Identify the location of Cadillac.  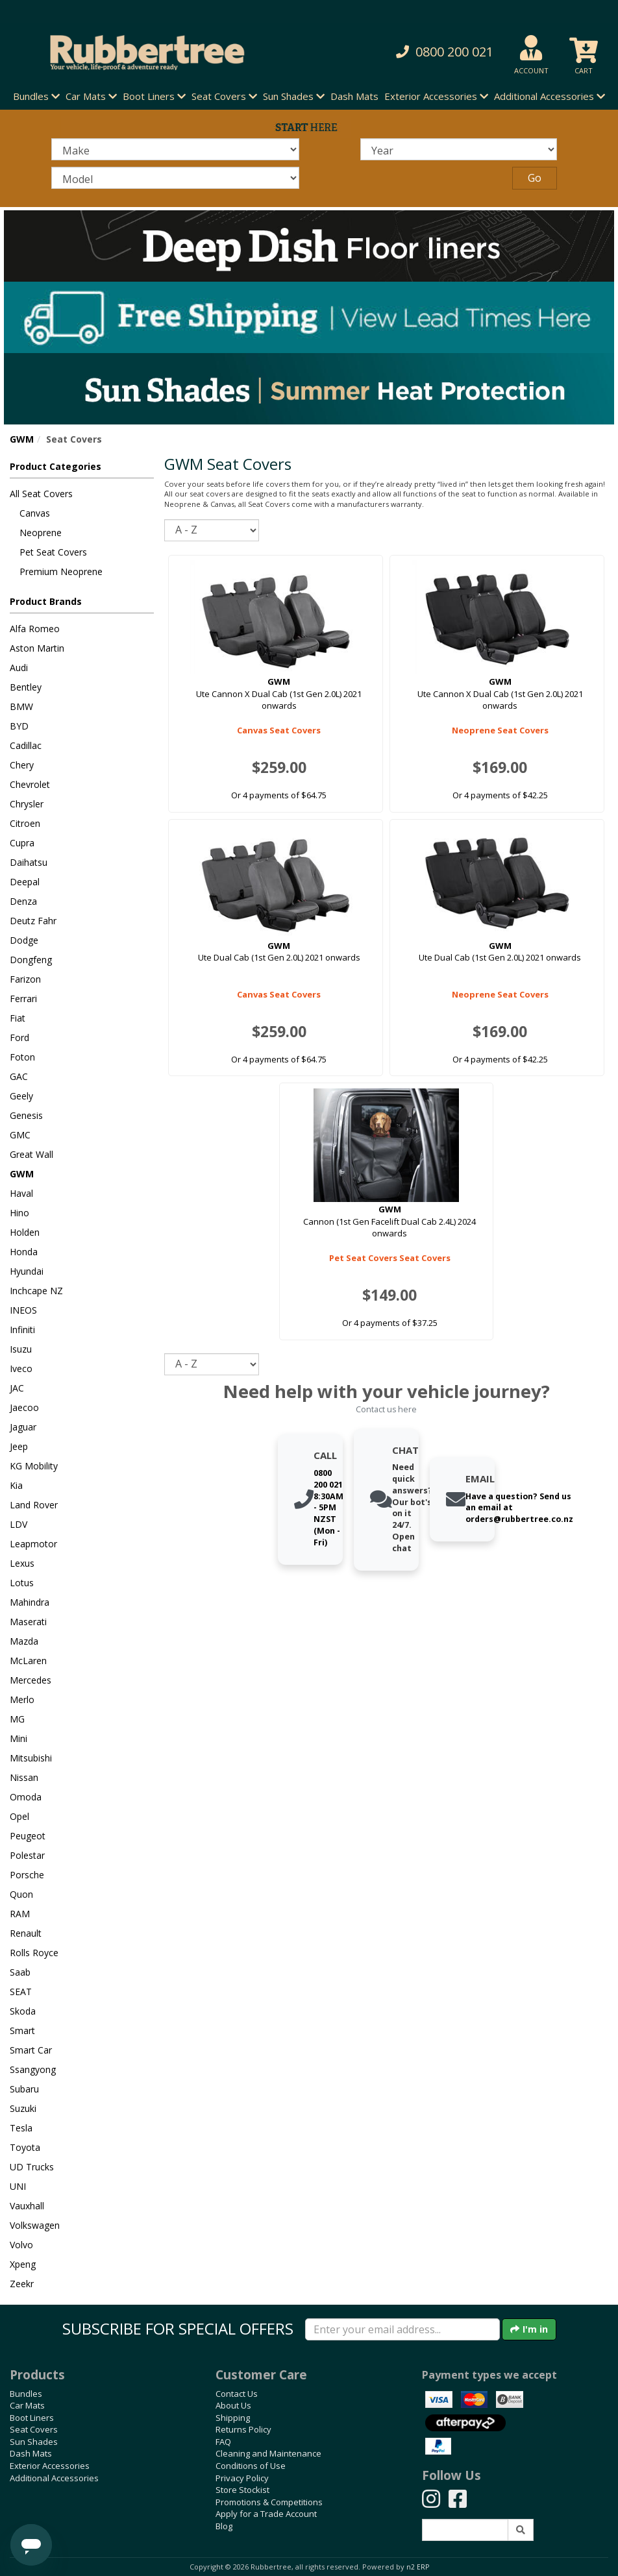
(26, 745).